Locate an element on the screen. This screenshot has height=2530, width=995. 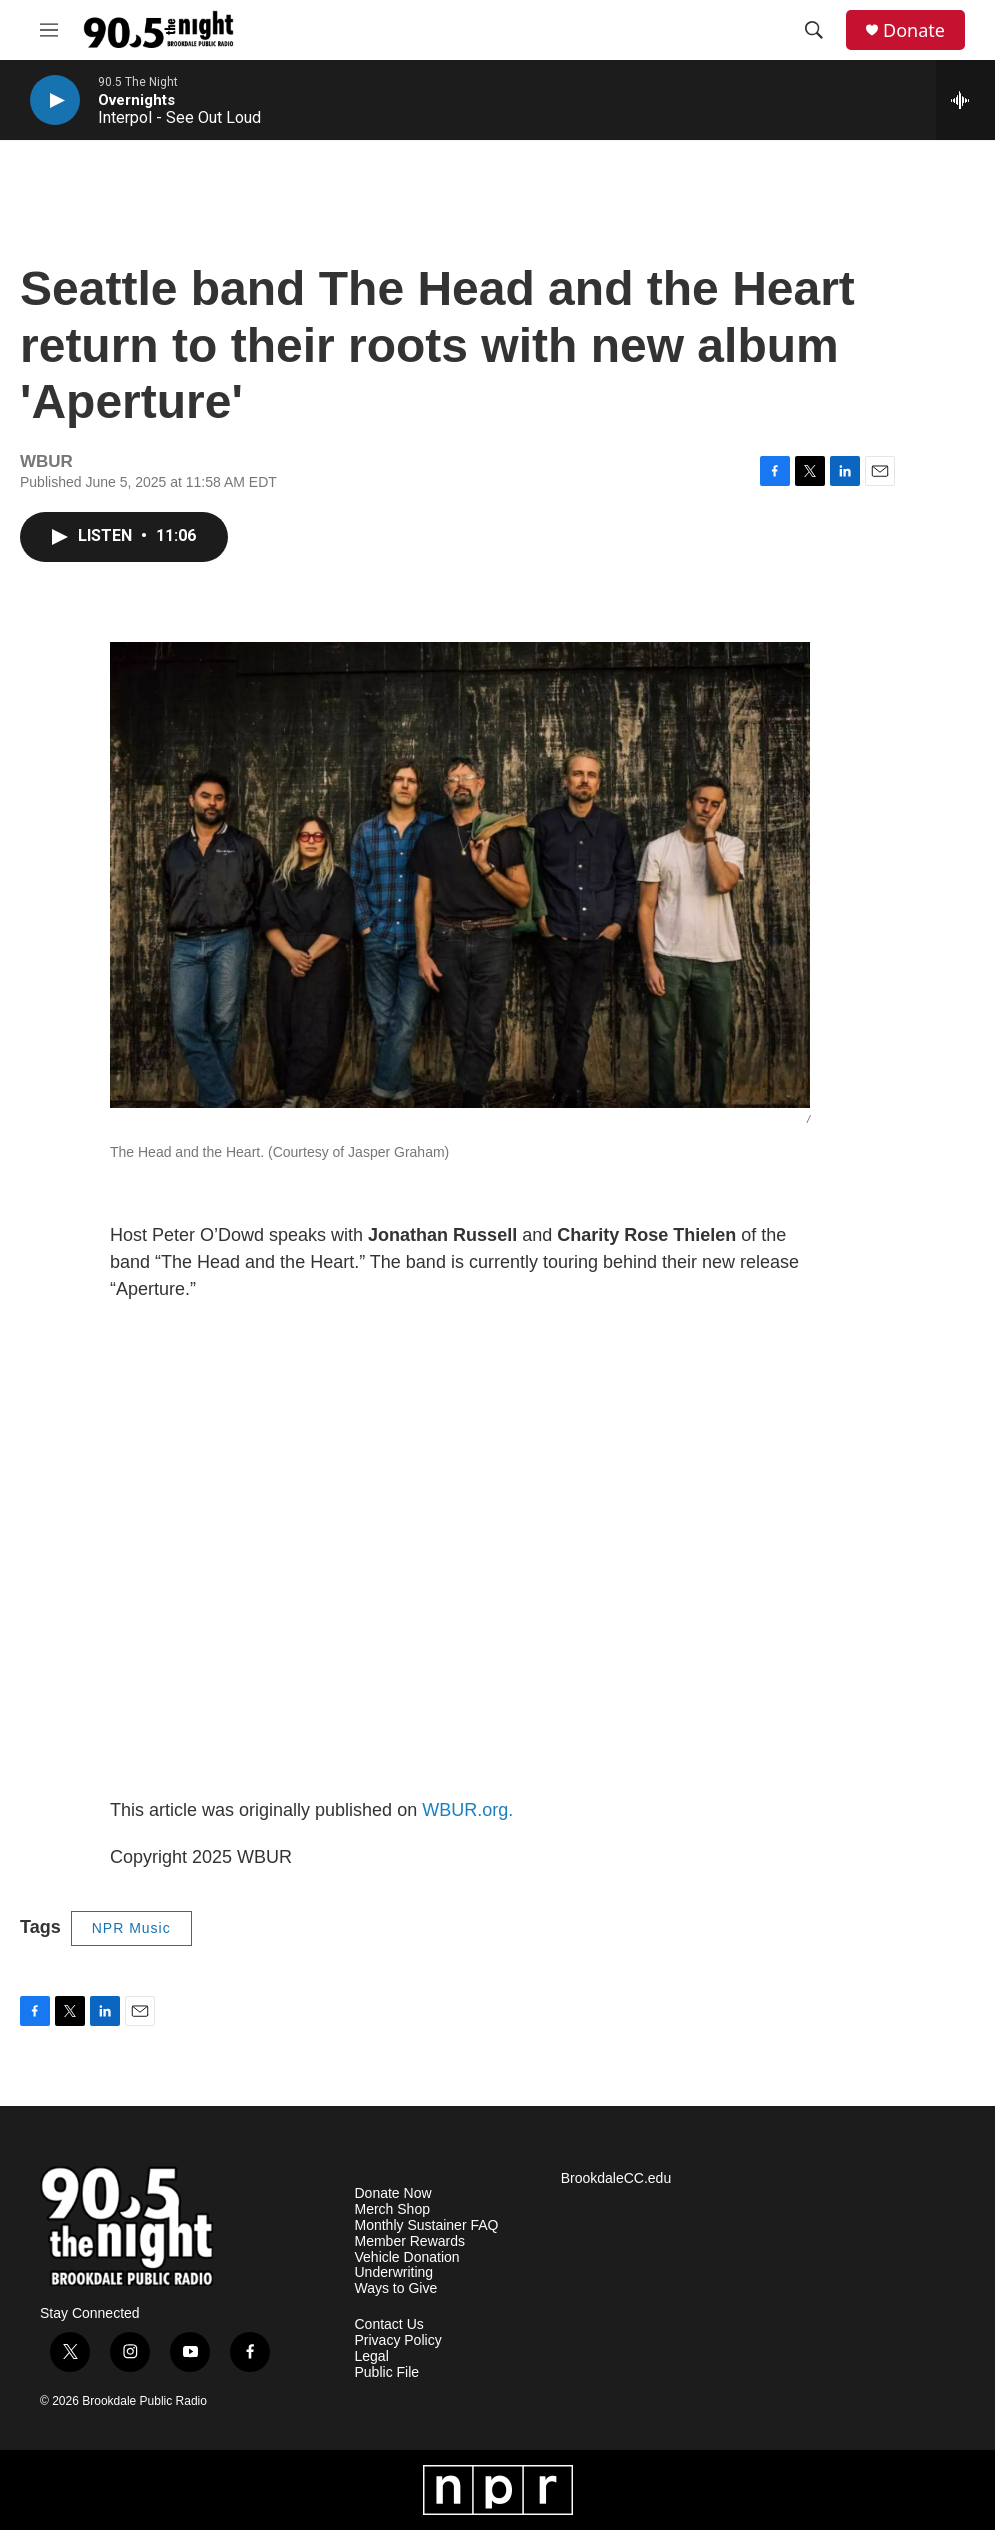
Ways to Give is located at coordinates (396, 2288).